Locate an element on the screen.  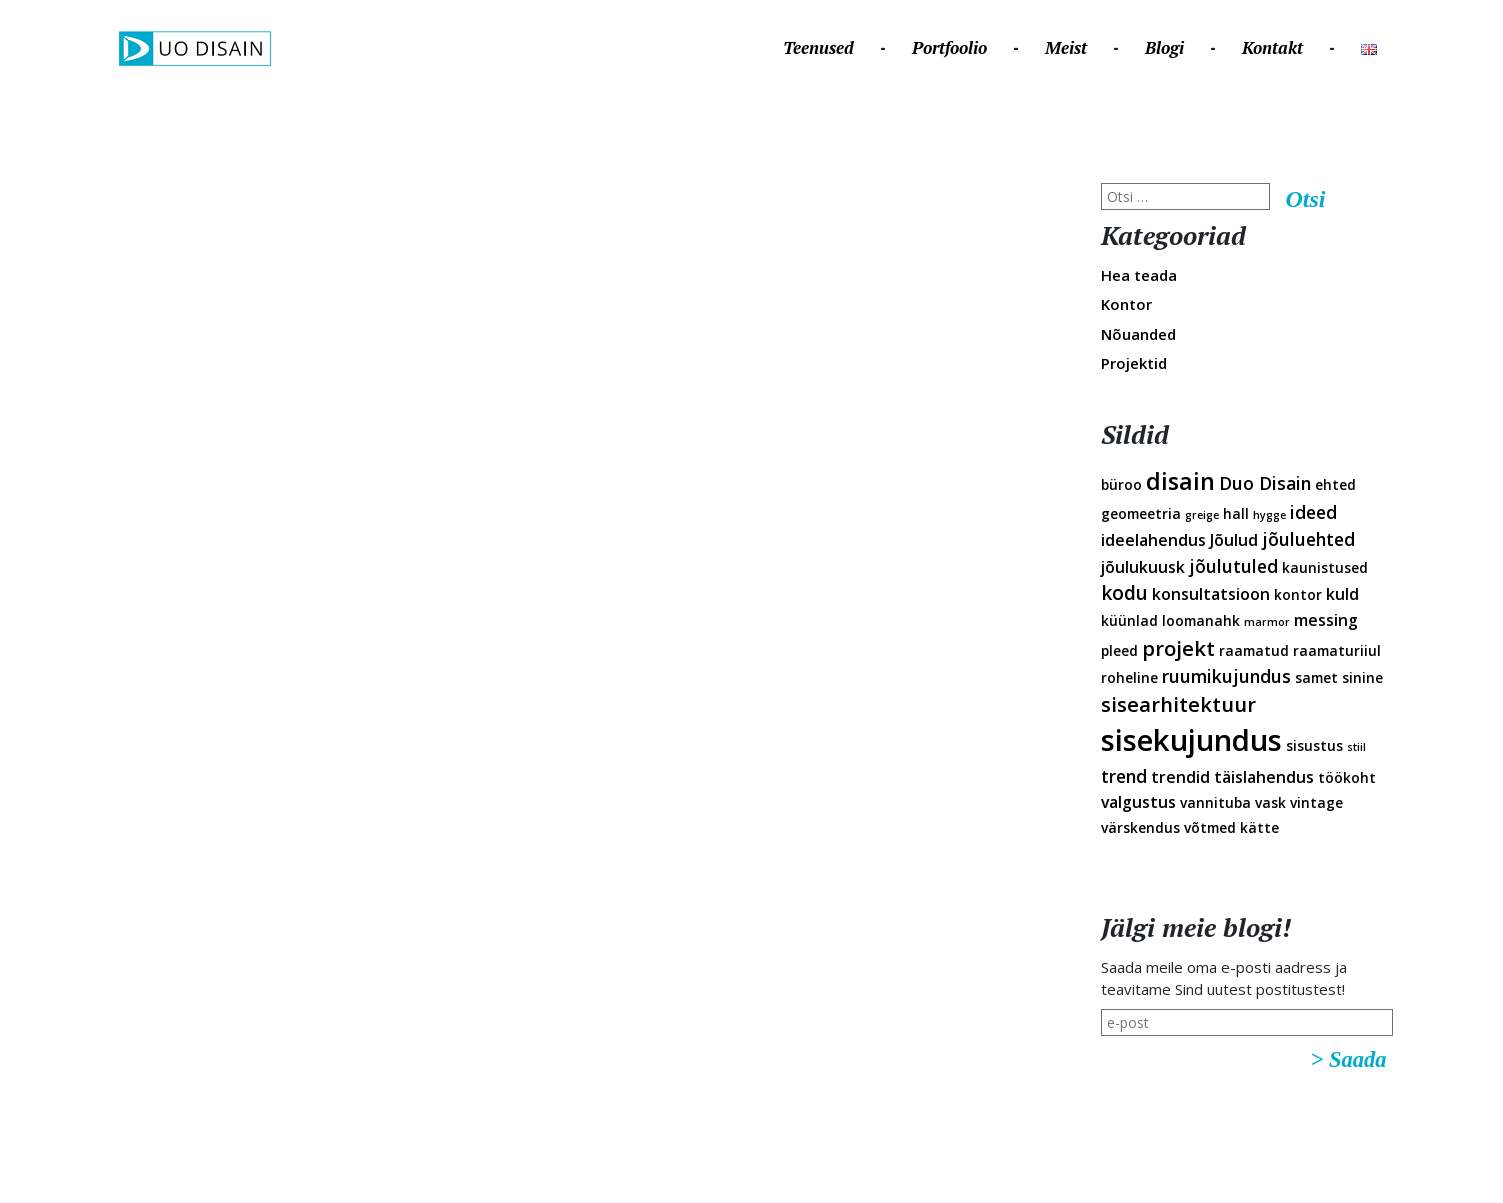
jõulutuled [jõulutuled (4 elementi)] is located at coordinates (1233, 566).